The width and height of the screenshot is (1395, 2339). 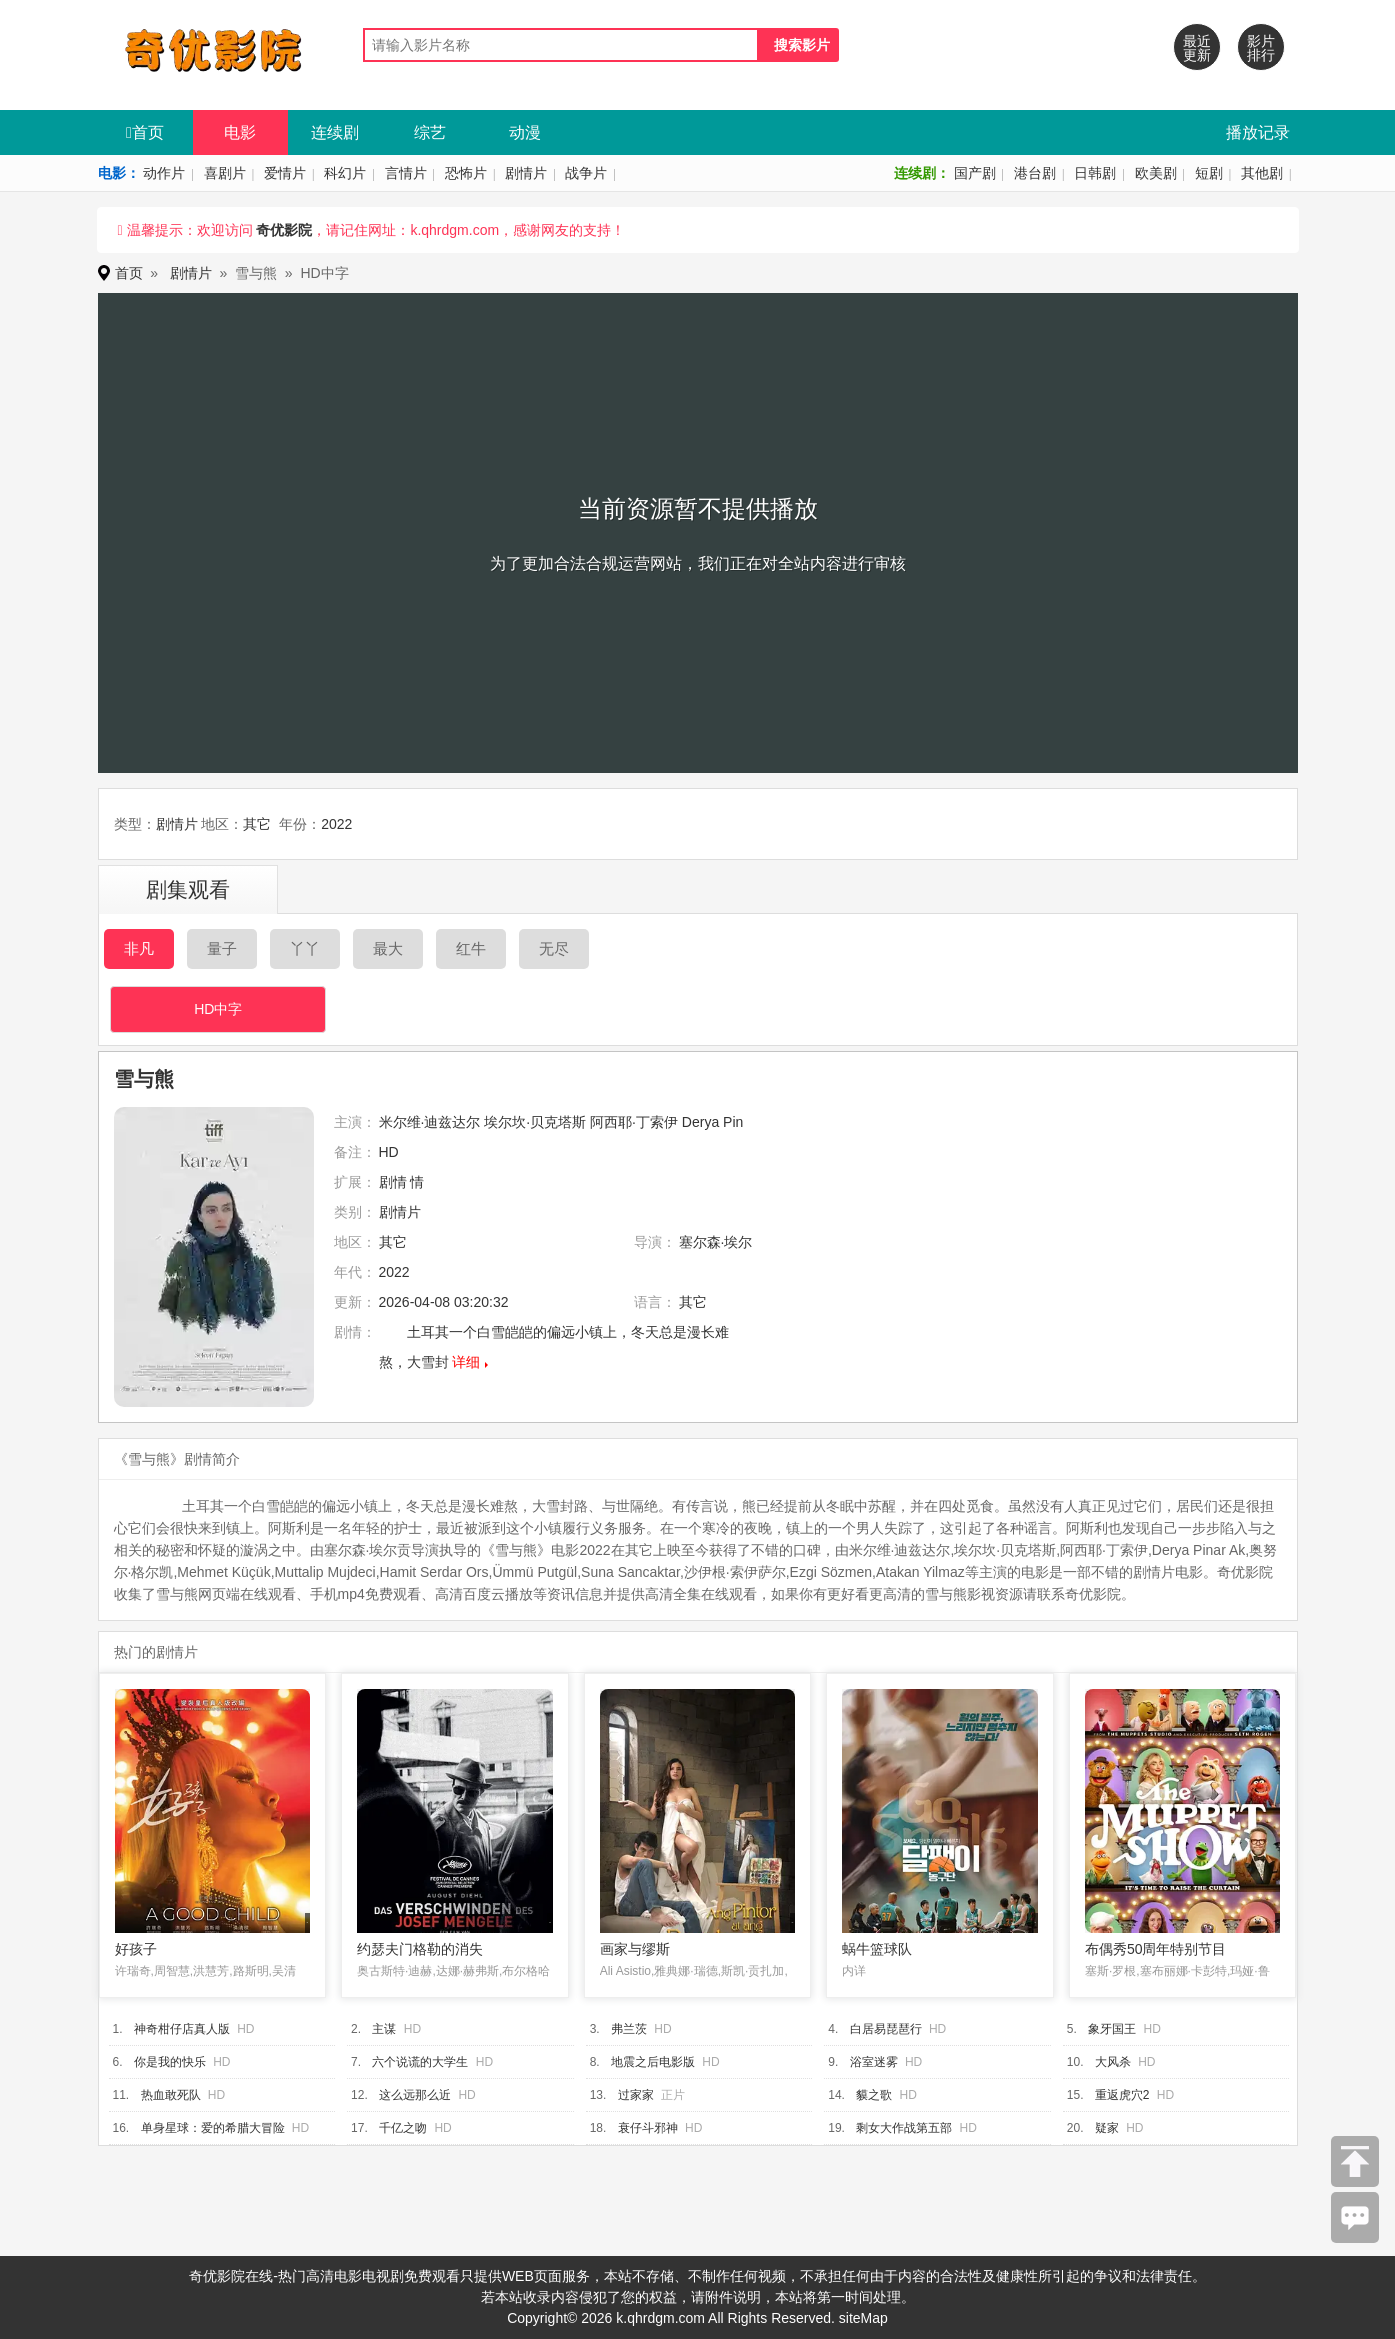 What do you see at coordinates (1209, 173) in the screenshot?
I see `短剧` at bounding box center [1209, 173].